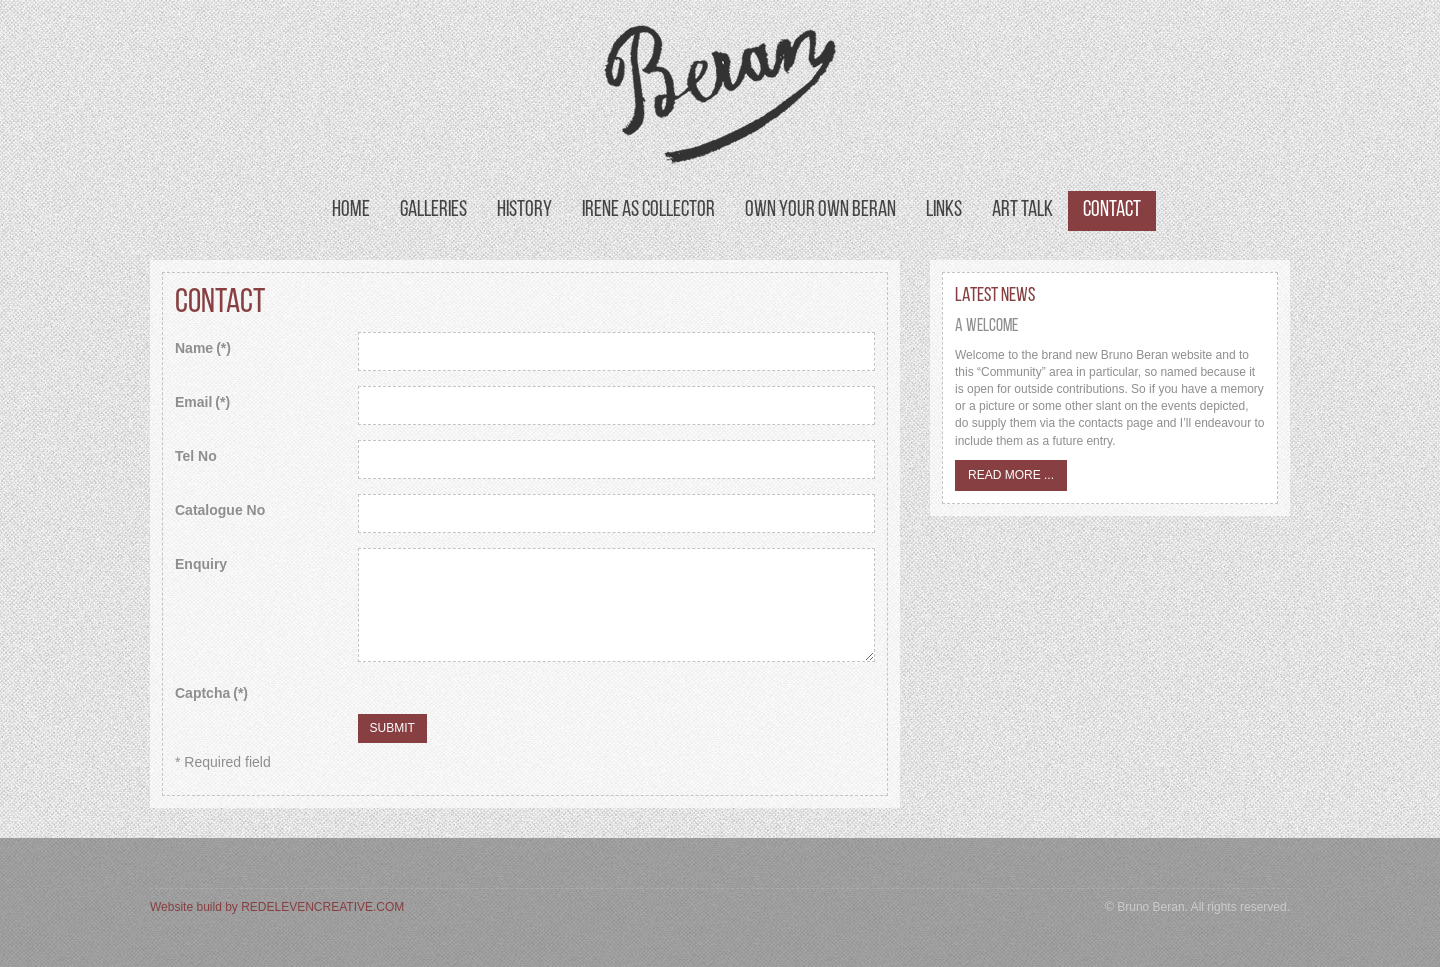 This screenshot has width=1440, height=967. I want to click on Read more ..., so click(1011, 475).